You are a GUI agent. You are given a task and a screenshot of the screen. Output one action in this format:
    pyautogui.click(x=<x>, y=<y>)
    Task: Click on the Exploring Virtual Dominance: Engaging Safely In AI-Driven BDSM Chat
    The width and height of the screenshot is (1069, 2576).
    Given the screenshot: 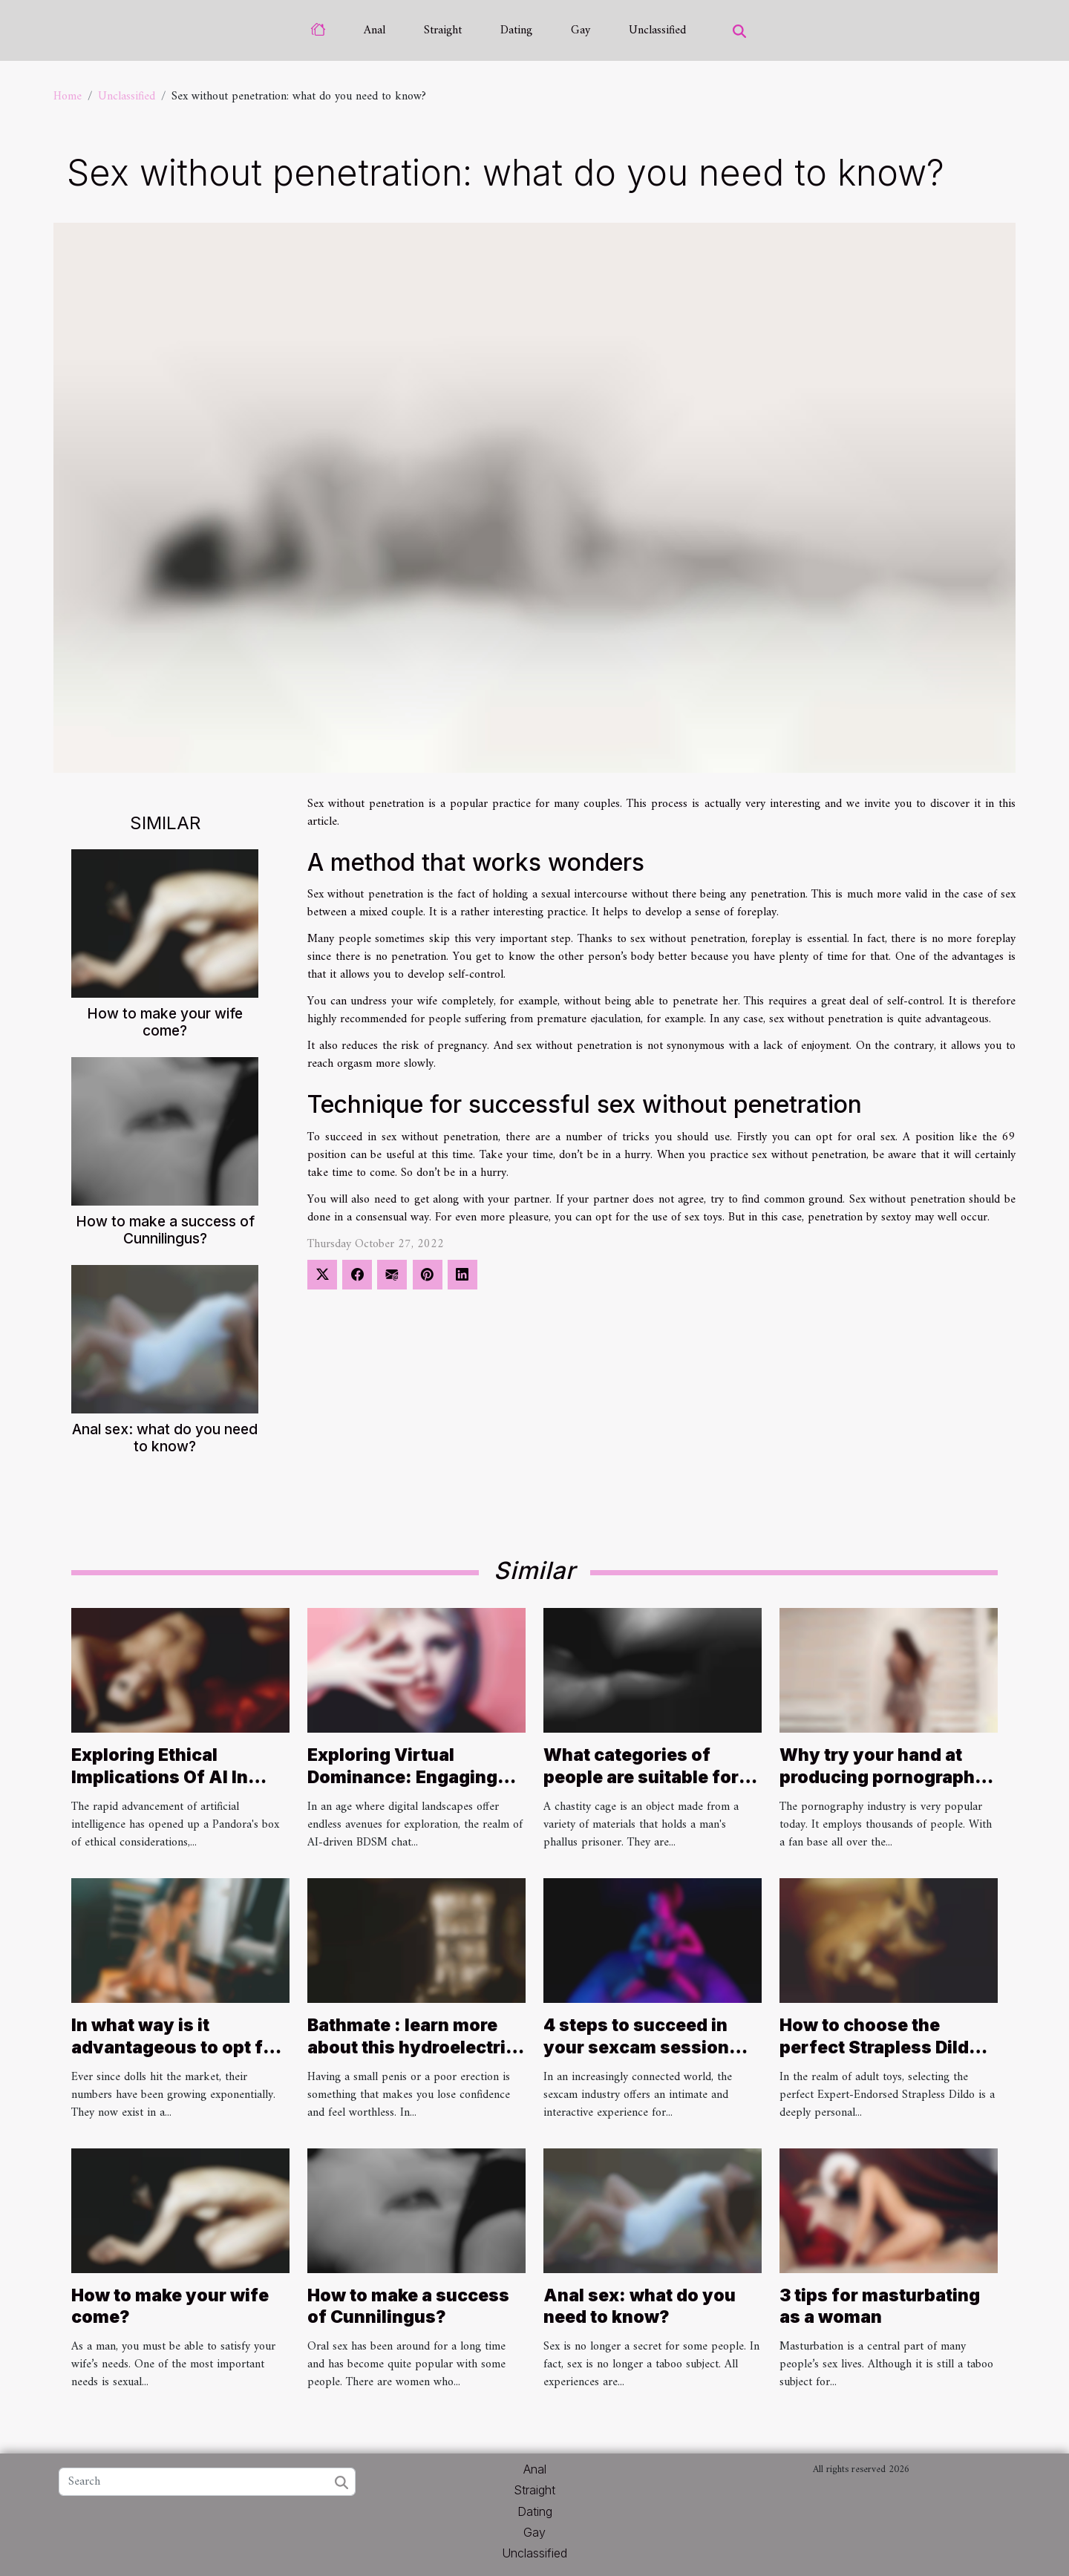 What is the action you would take?
    pyautogui.click(x=402, y=1788)
    